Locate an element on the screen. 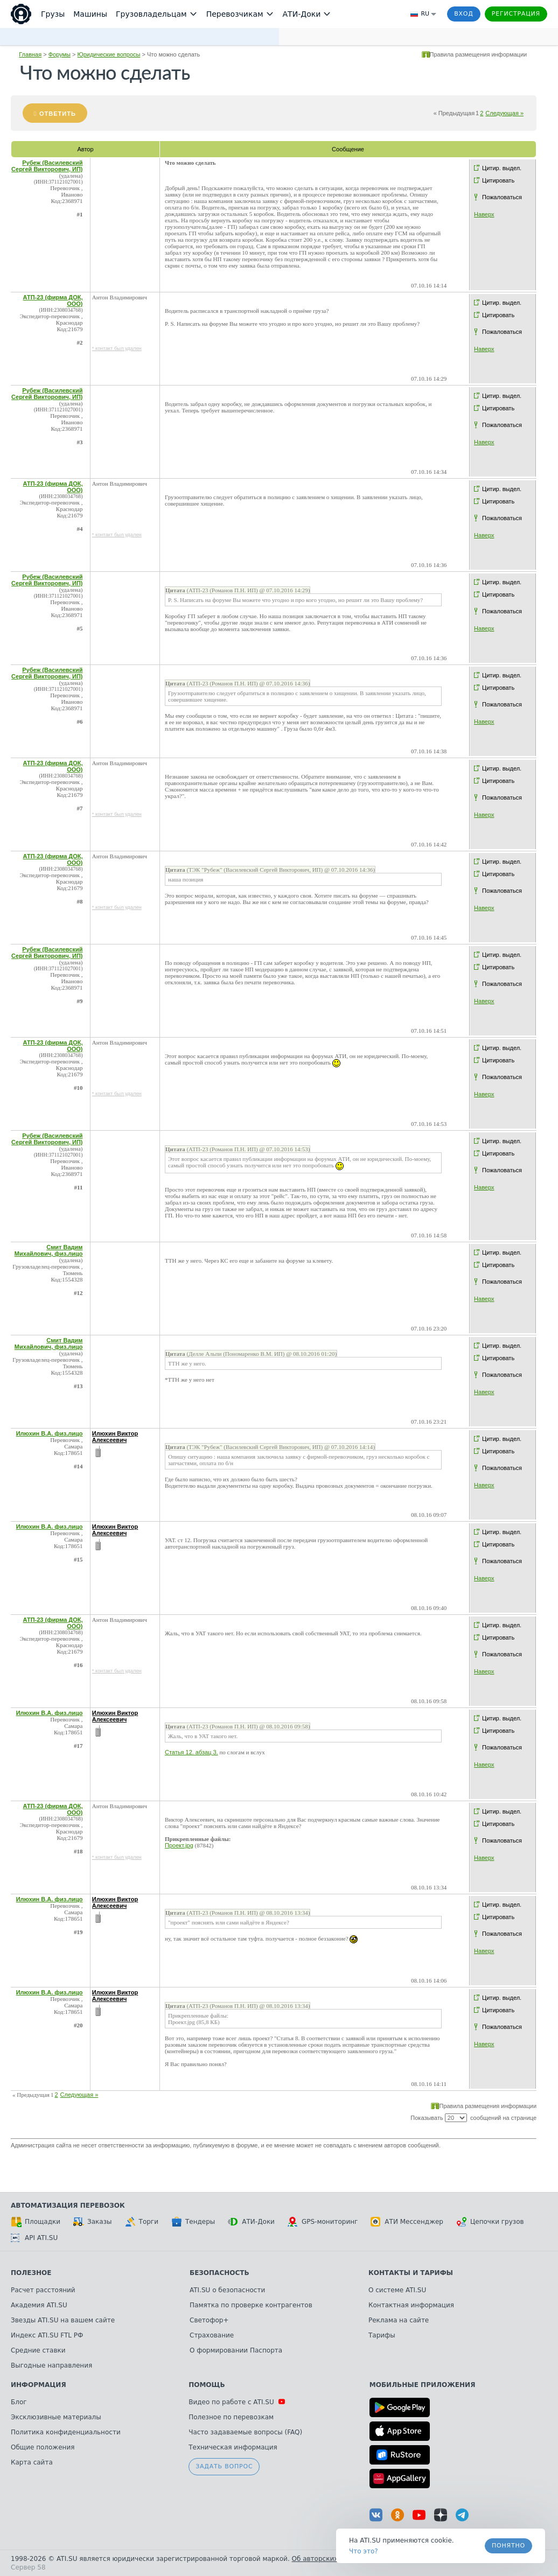 This screenshot has height=2576, width=558. Площадки is located at coordinates (35, 2221).